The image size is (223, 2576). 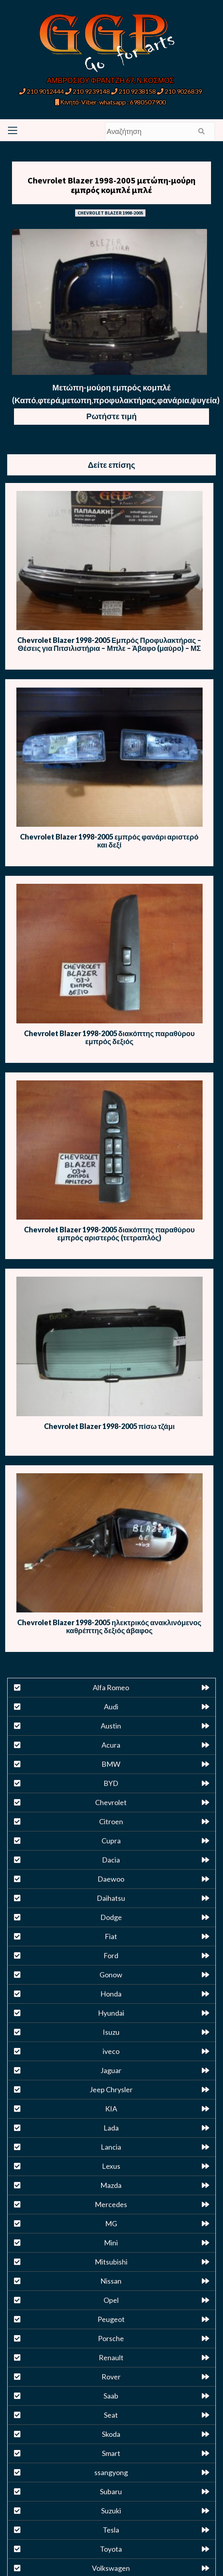 What do you see at coordinates (134, 91) in the screenshot?
I see `210 9238158` at bounding box center [134, 91].